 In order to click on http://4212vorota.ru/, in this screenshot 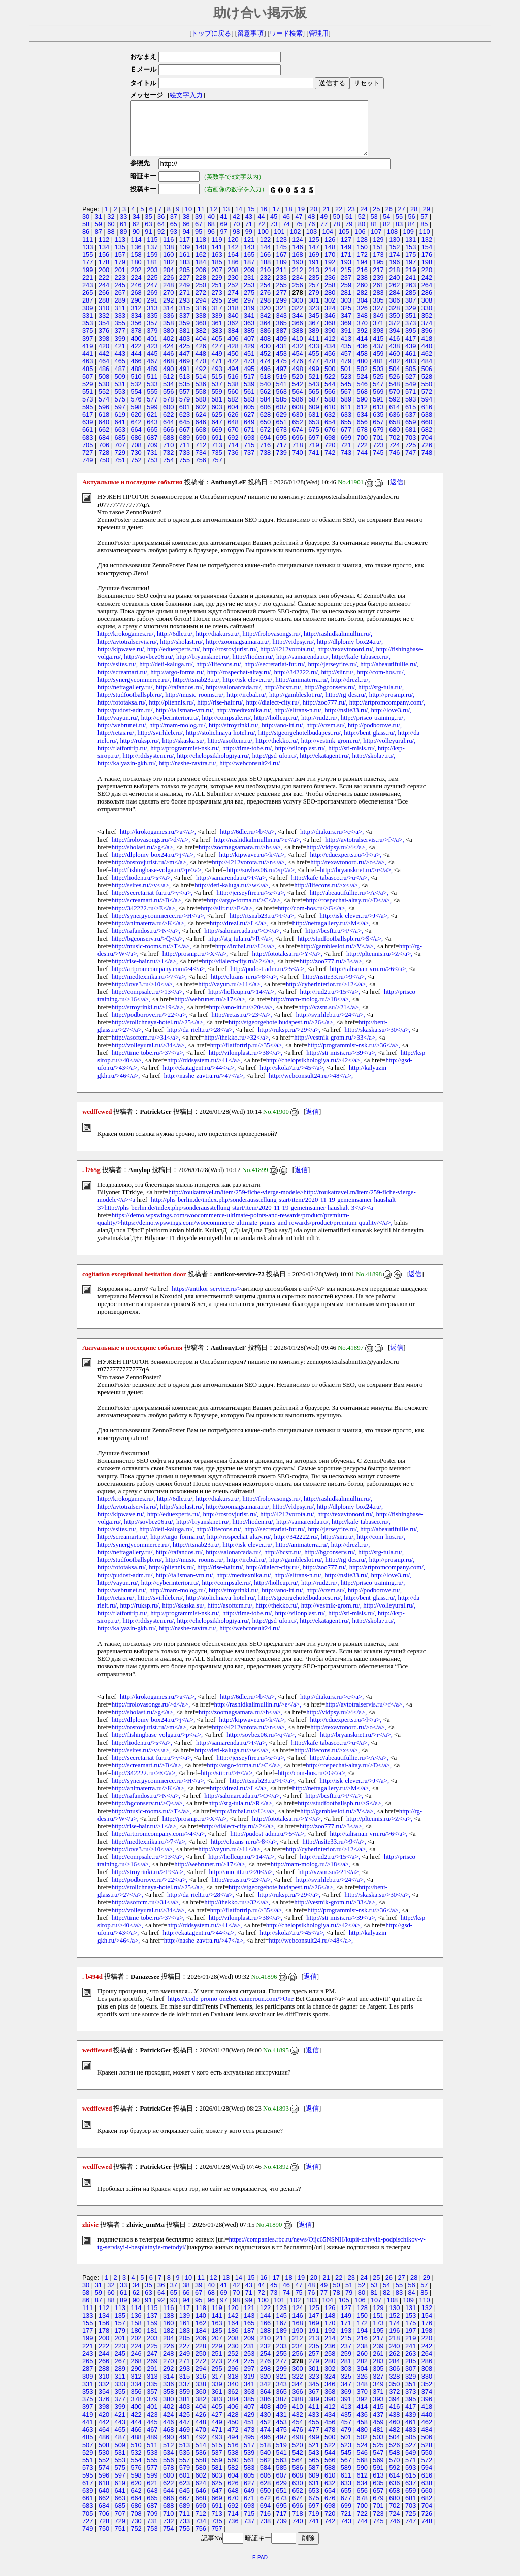, I will do `click(287, 659)`.